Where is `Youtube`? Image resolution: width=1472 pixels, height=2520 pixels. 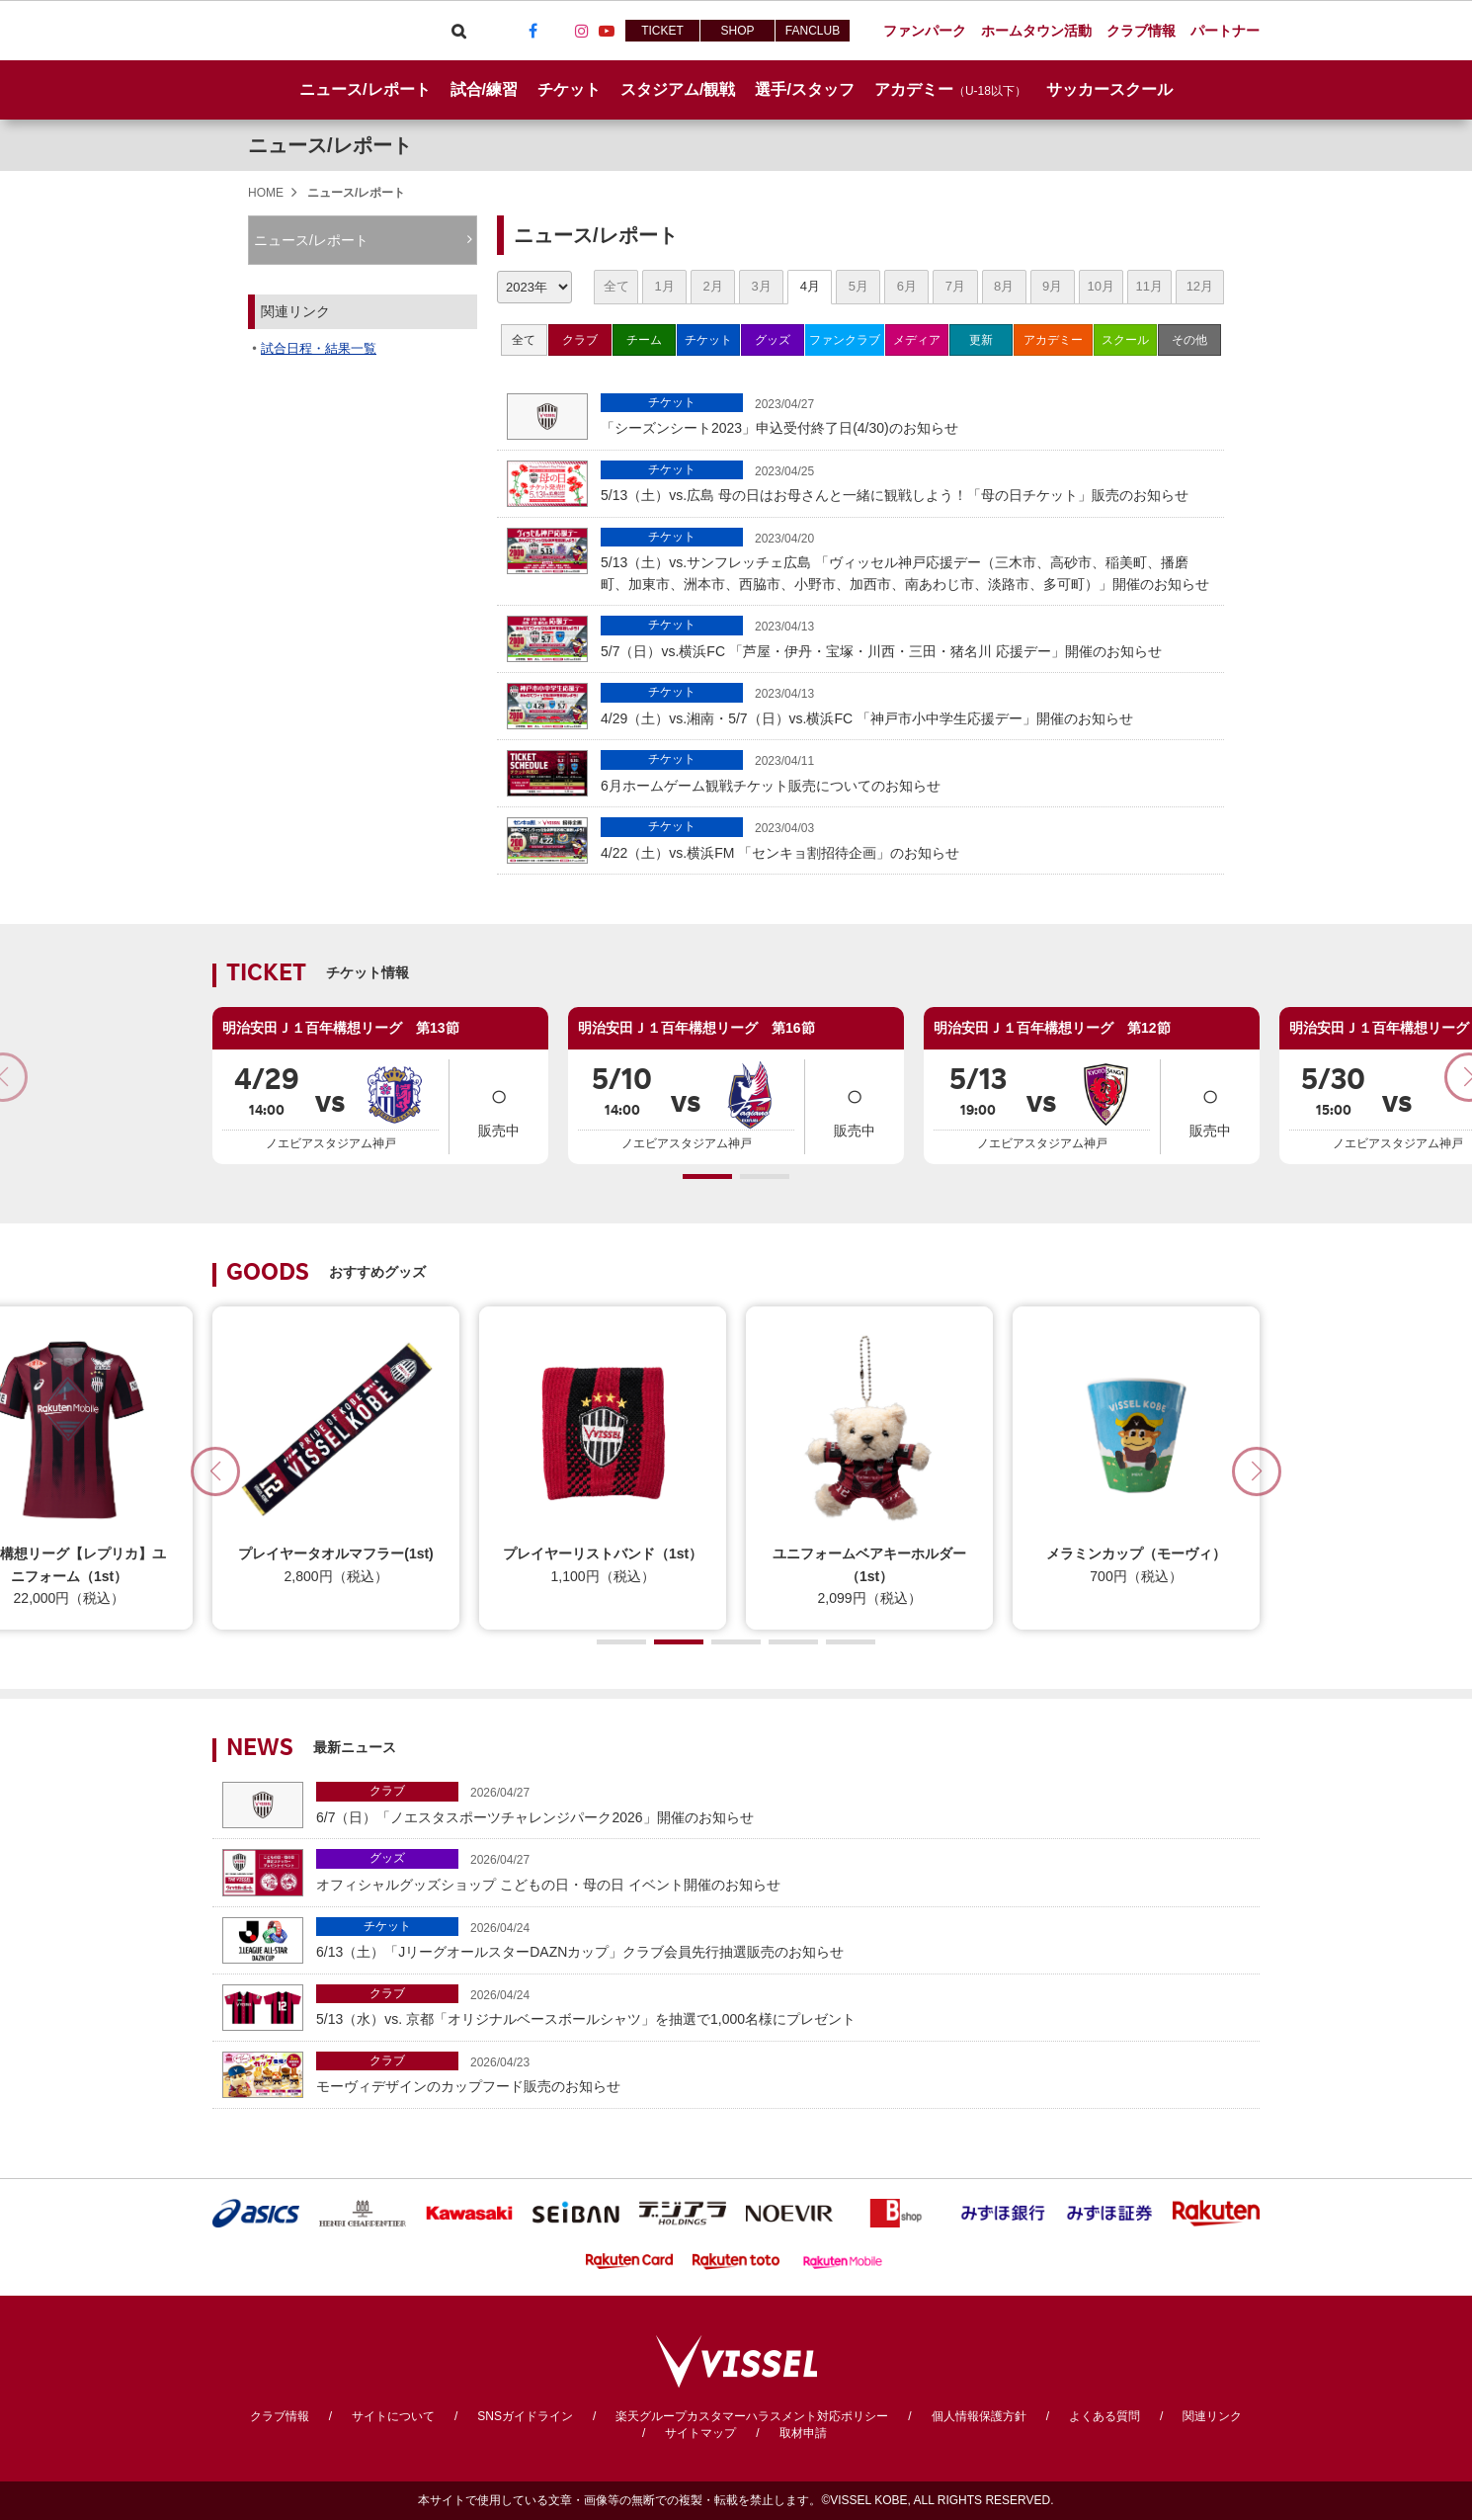 Youtube is located at coordinates (606, 30).